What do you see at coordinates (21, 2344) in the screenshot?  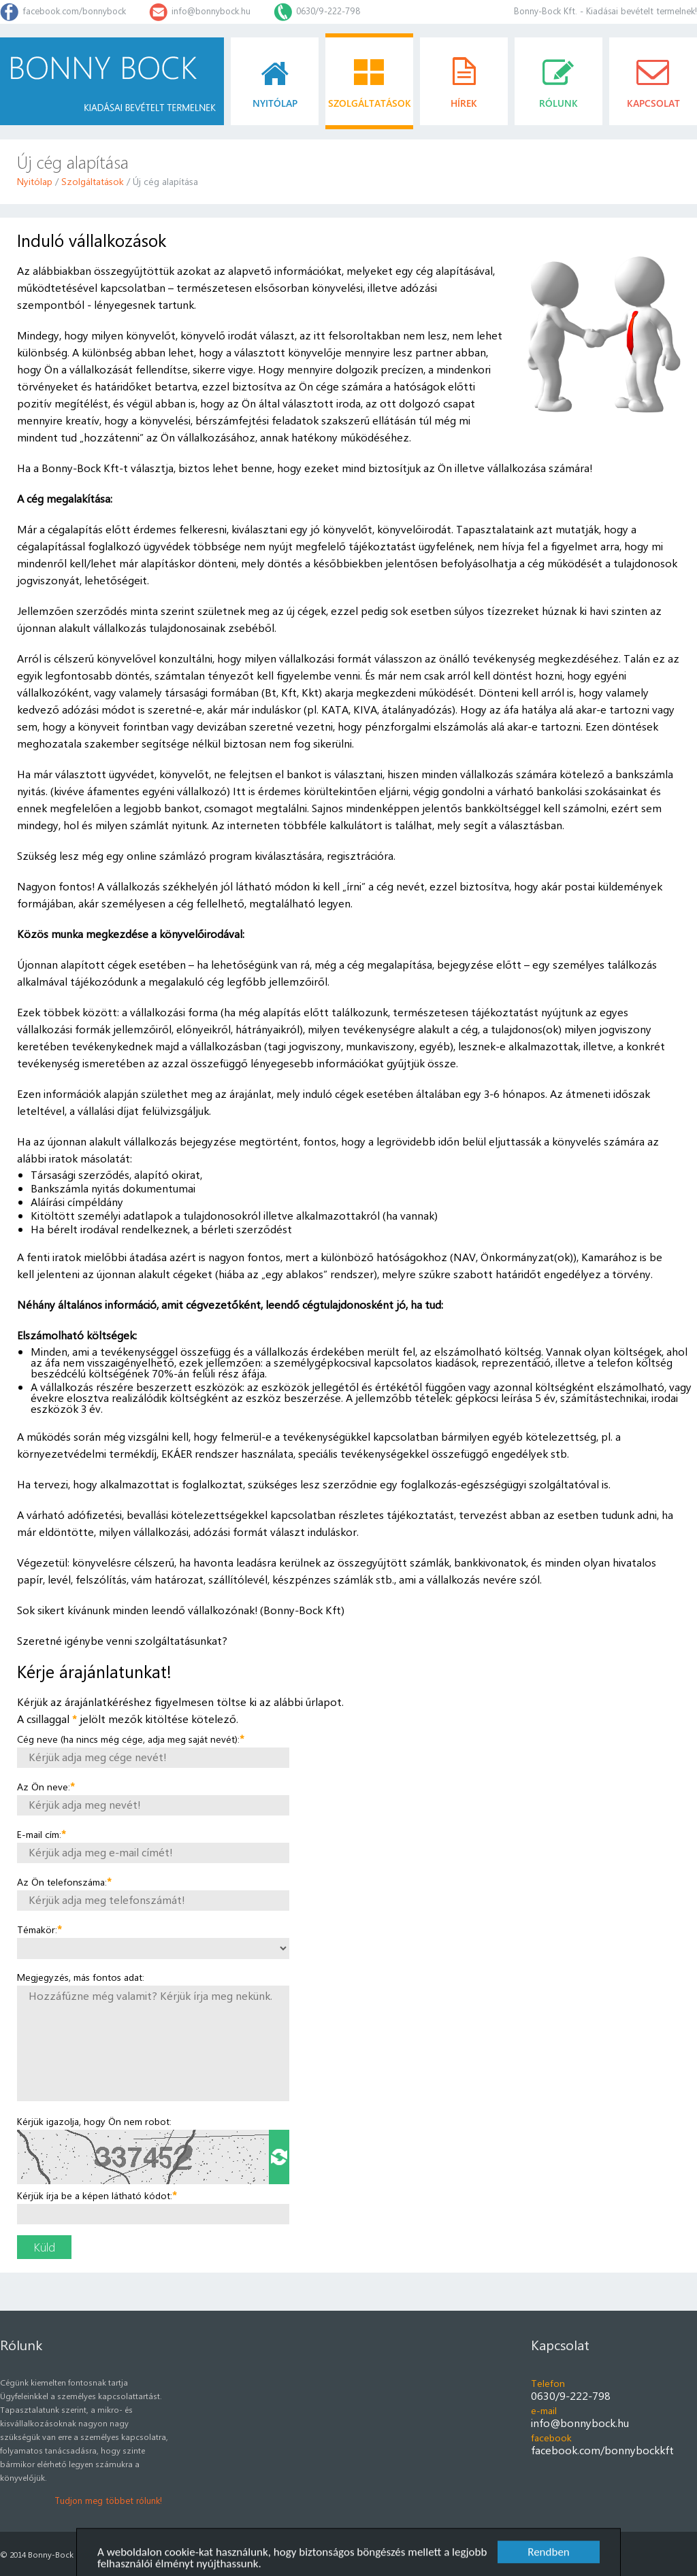 I see `Rólunk` at bounding box center [21, 2344].